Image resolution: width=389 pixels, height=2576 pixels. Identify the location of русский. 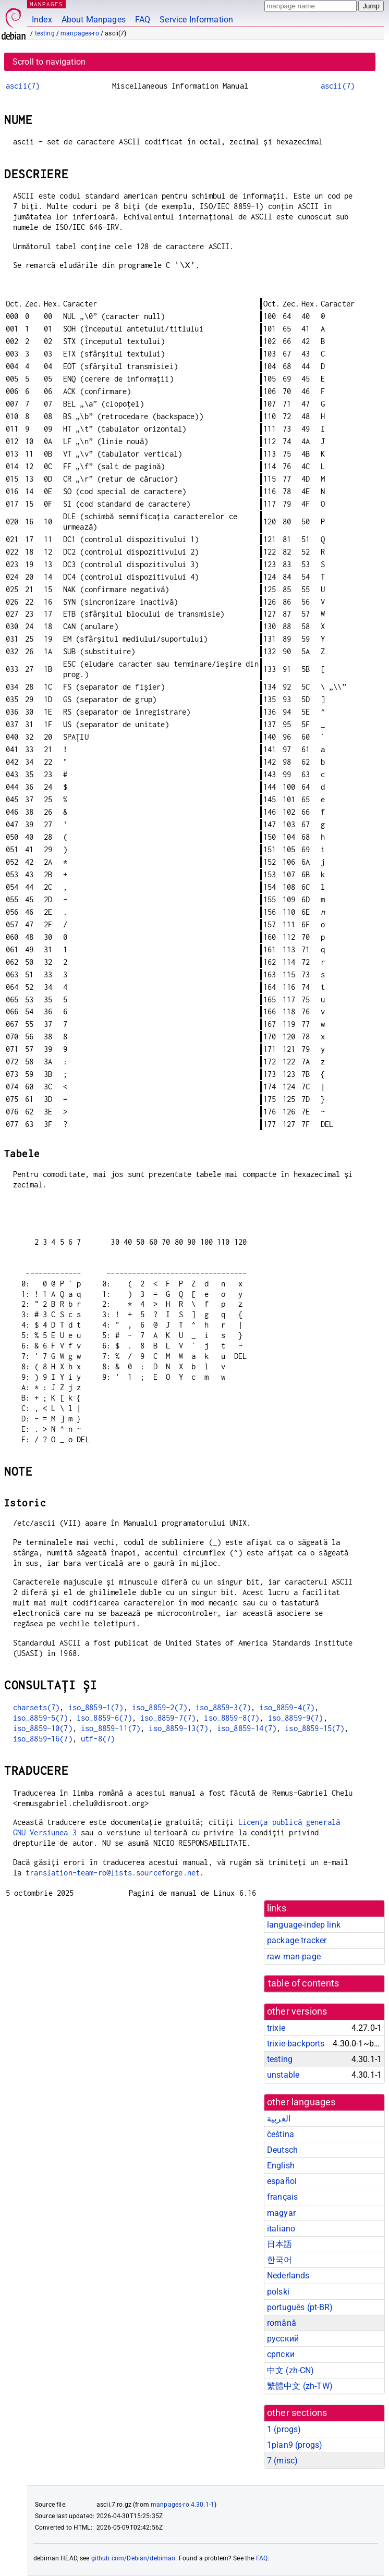
(283, 2339).